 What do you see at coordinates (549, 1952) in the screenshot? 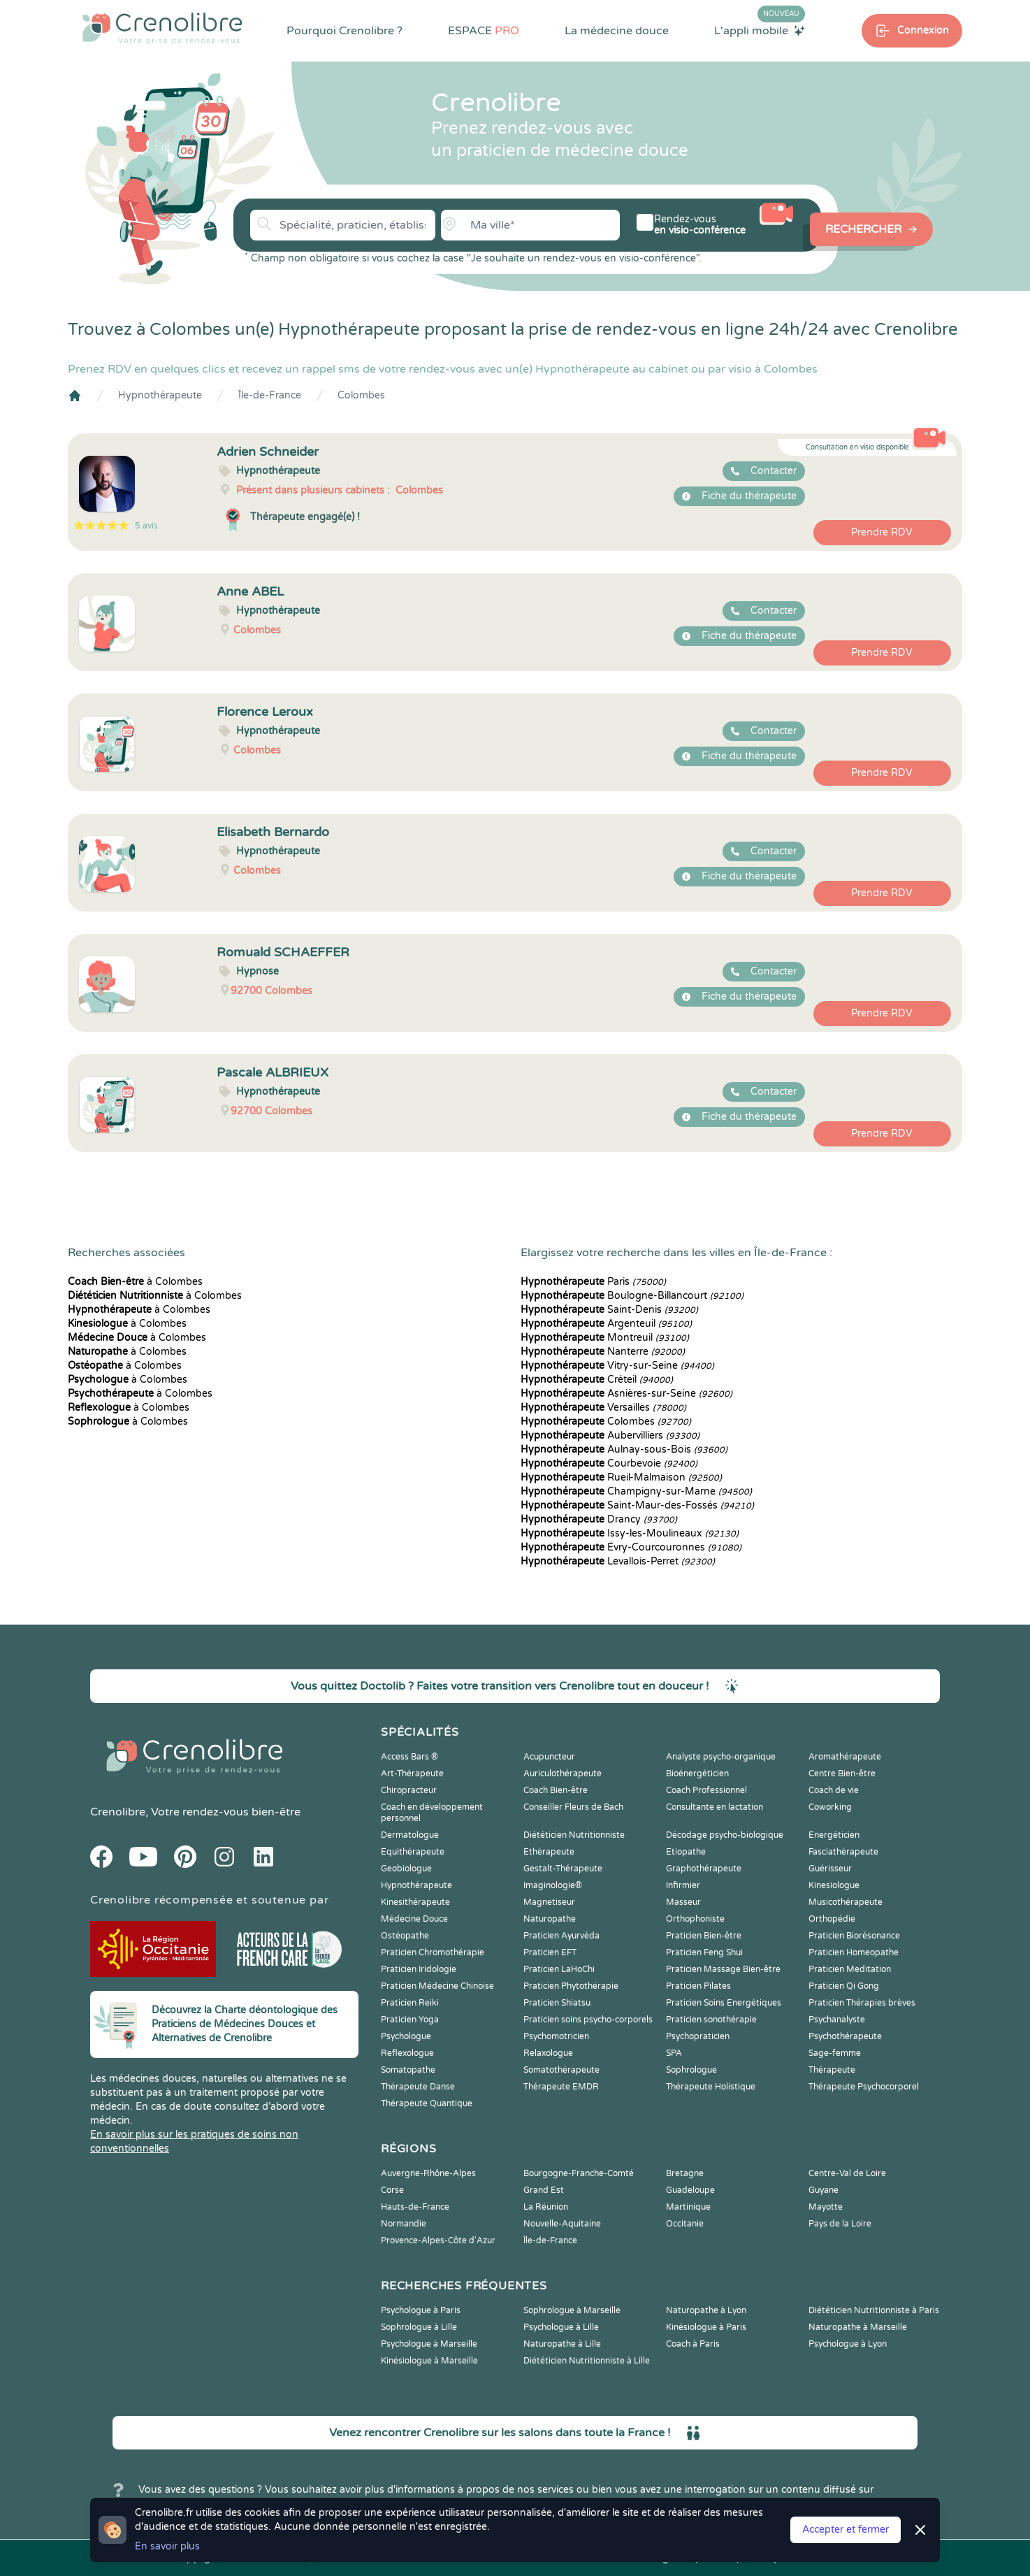
I see `Praticien EFT` at bounding box center [549, 1952].